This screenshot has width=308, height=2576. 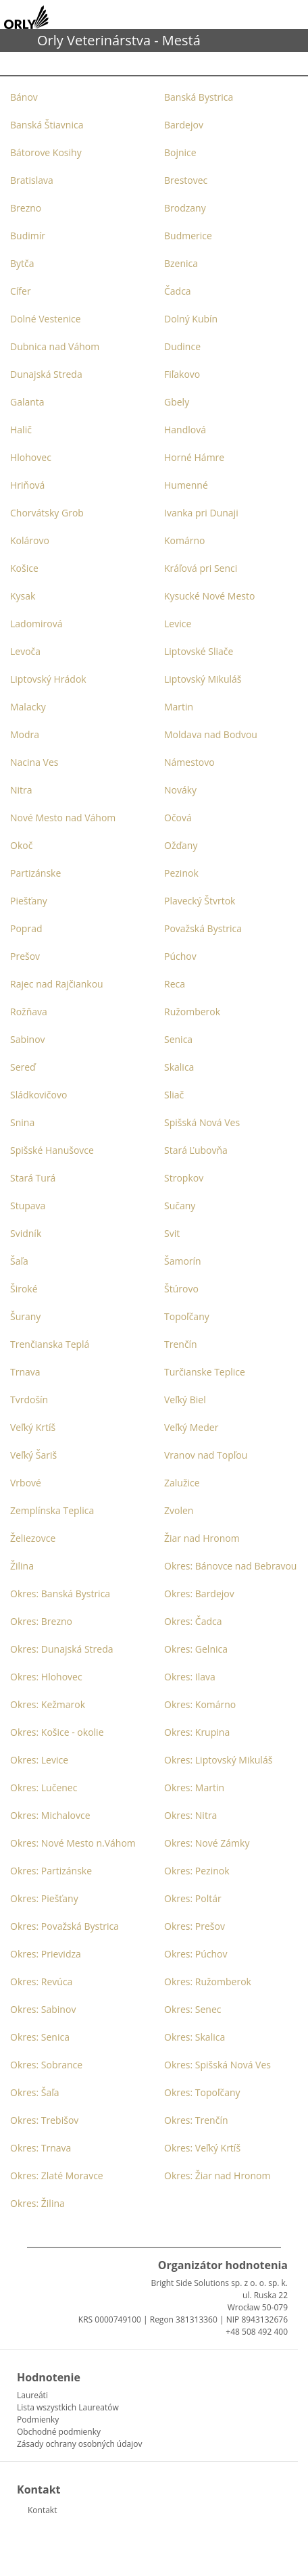 What do you see at coordinates (196, 2120) in the screenshot?
I see `Okres: Trenčín` at bounding box center [196, 2120].